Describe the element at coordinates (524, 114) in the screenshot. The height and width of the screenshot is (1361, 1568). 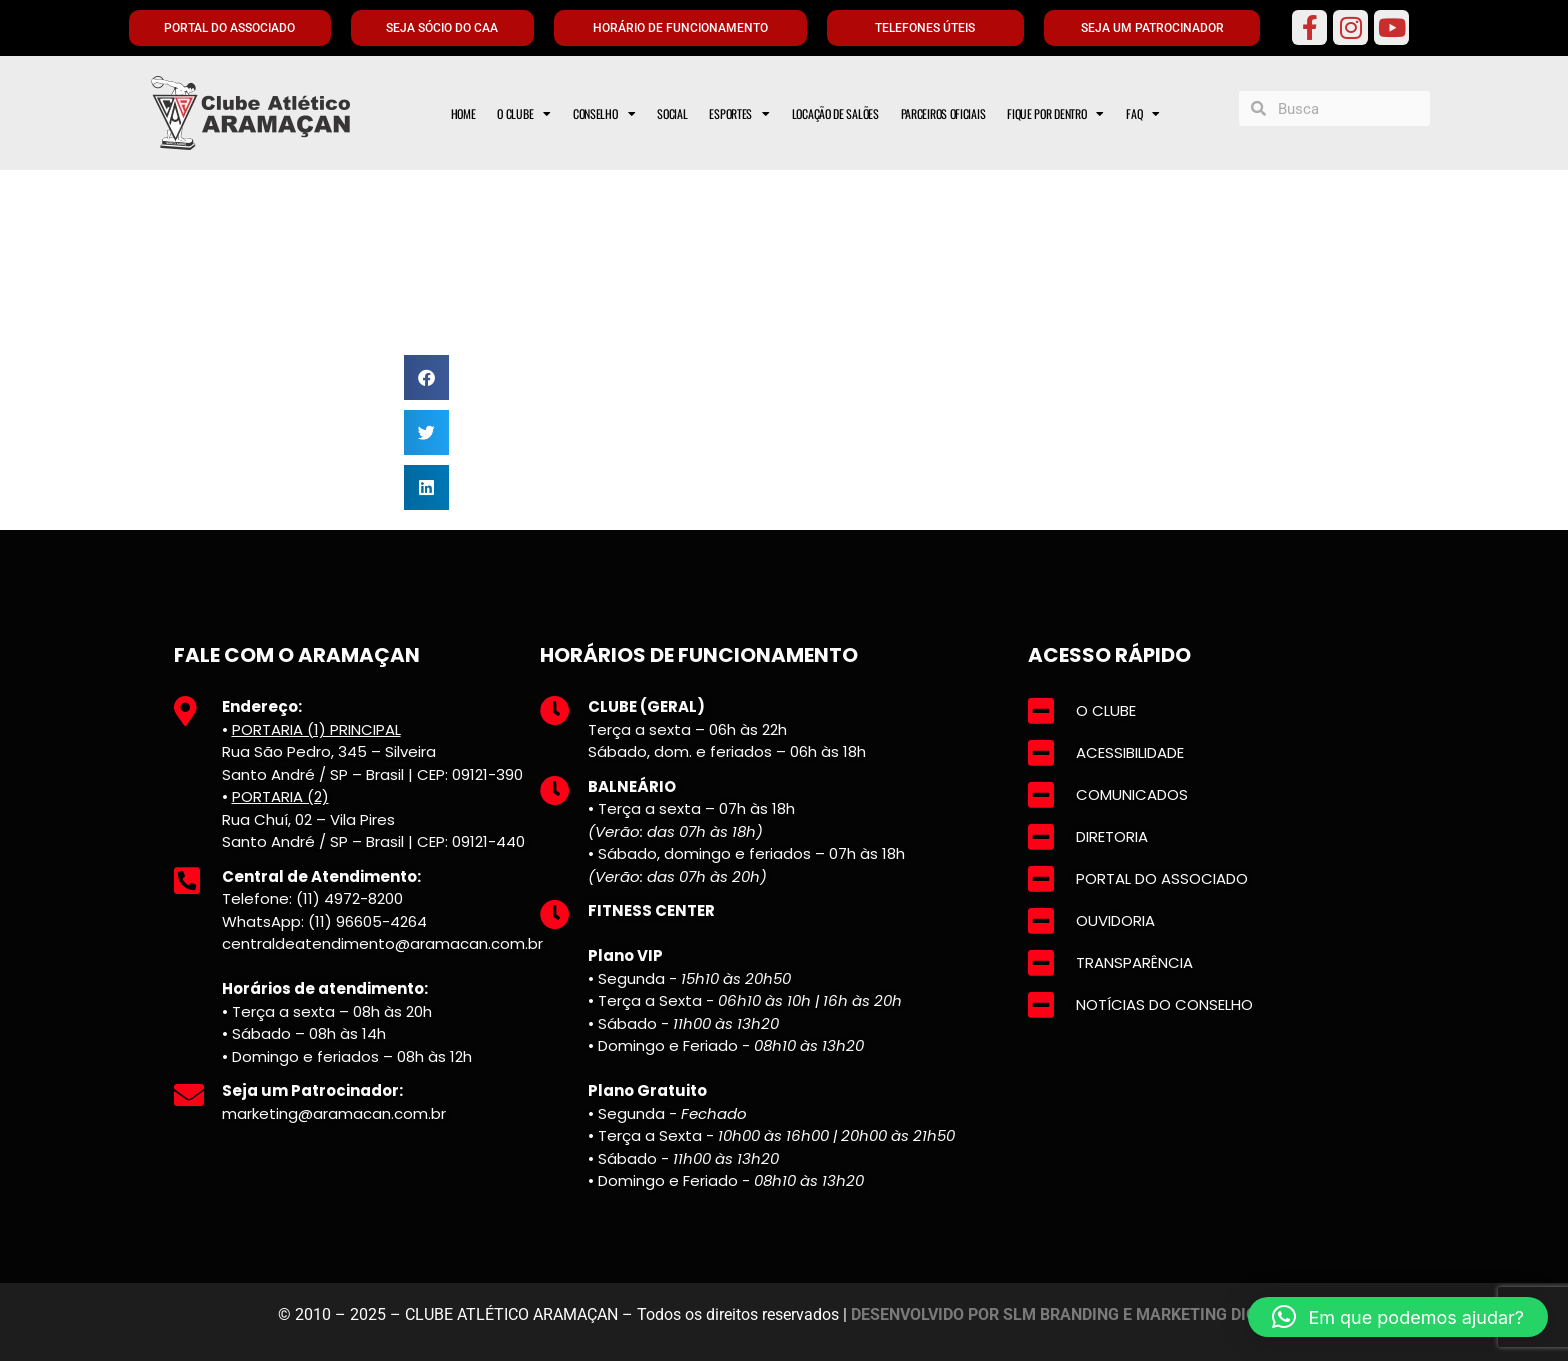
I see `O CLUBE` at that location.